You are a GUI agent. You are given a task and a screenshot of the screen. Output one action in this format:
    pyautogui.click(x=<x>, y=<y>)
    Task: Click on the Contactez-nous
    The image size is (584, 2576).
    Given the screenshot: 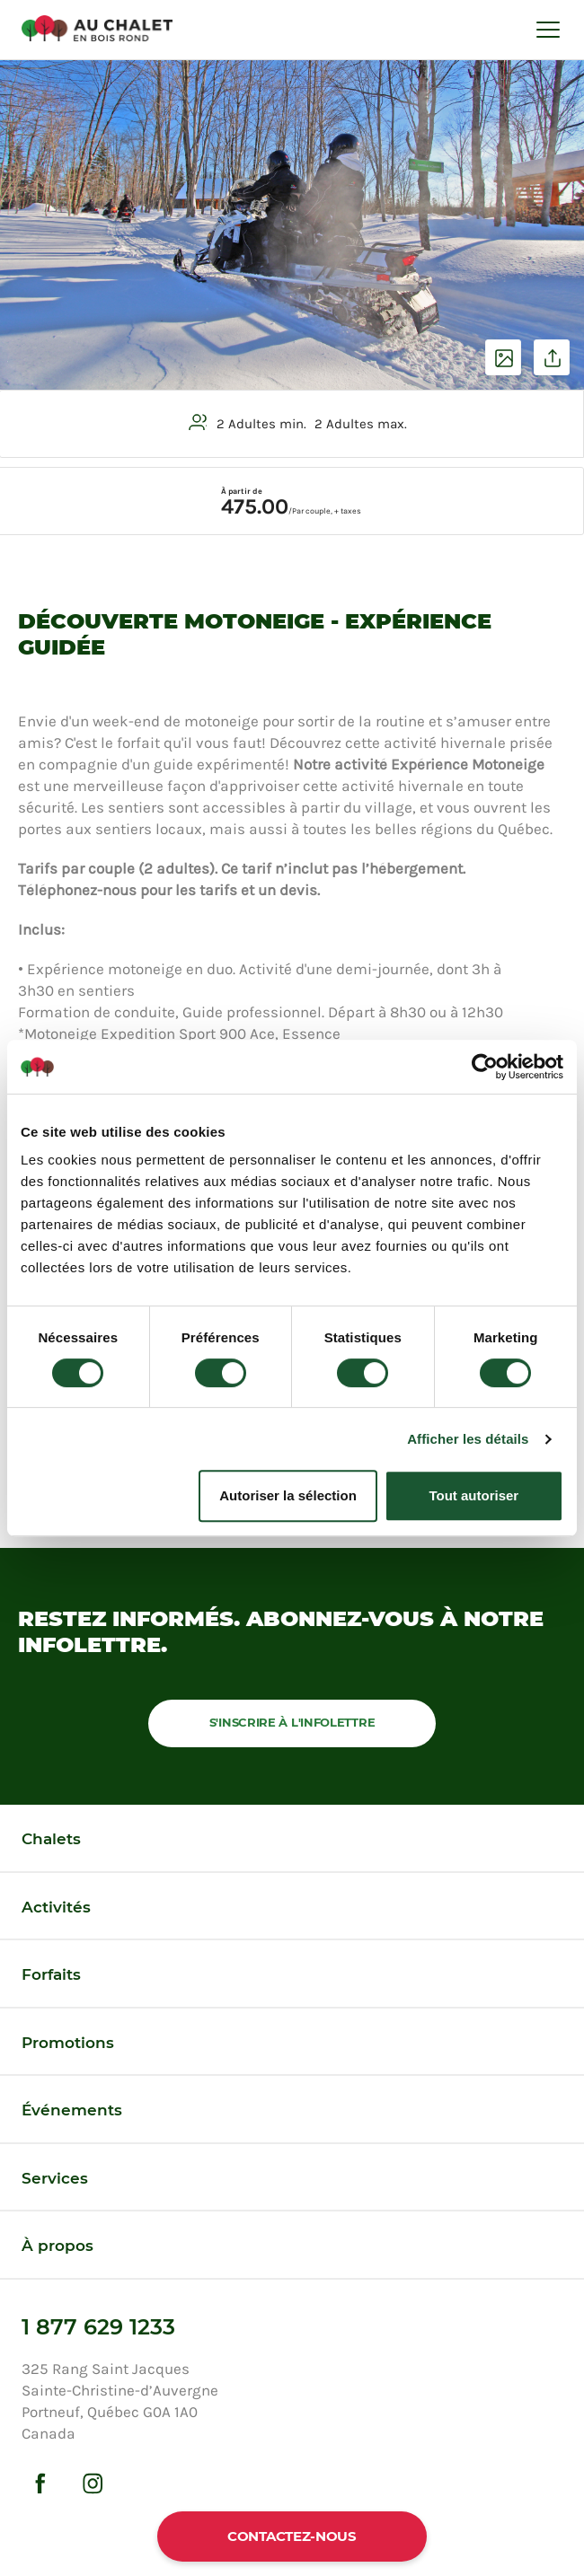 What is the action you would take?
    pyautogui.click(x=292, y=2536)
    